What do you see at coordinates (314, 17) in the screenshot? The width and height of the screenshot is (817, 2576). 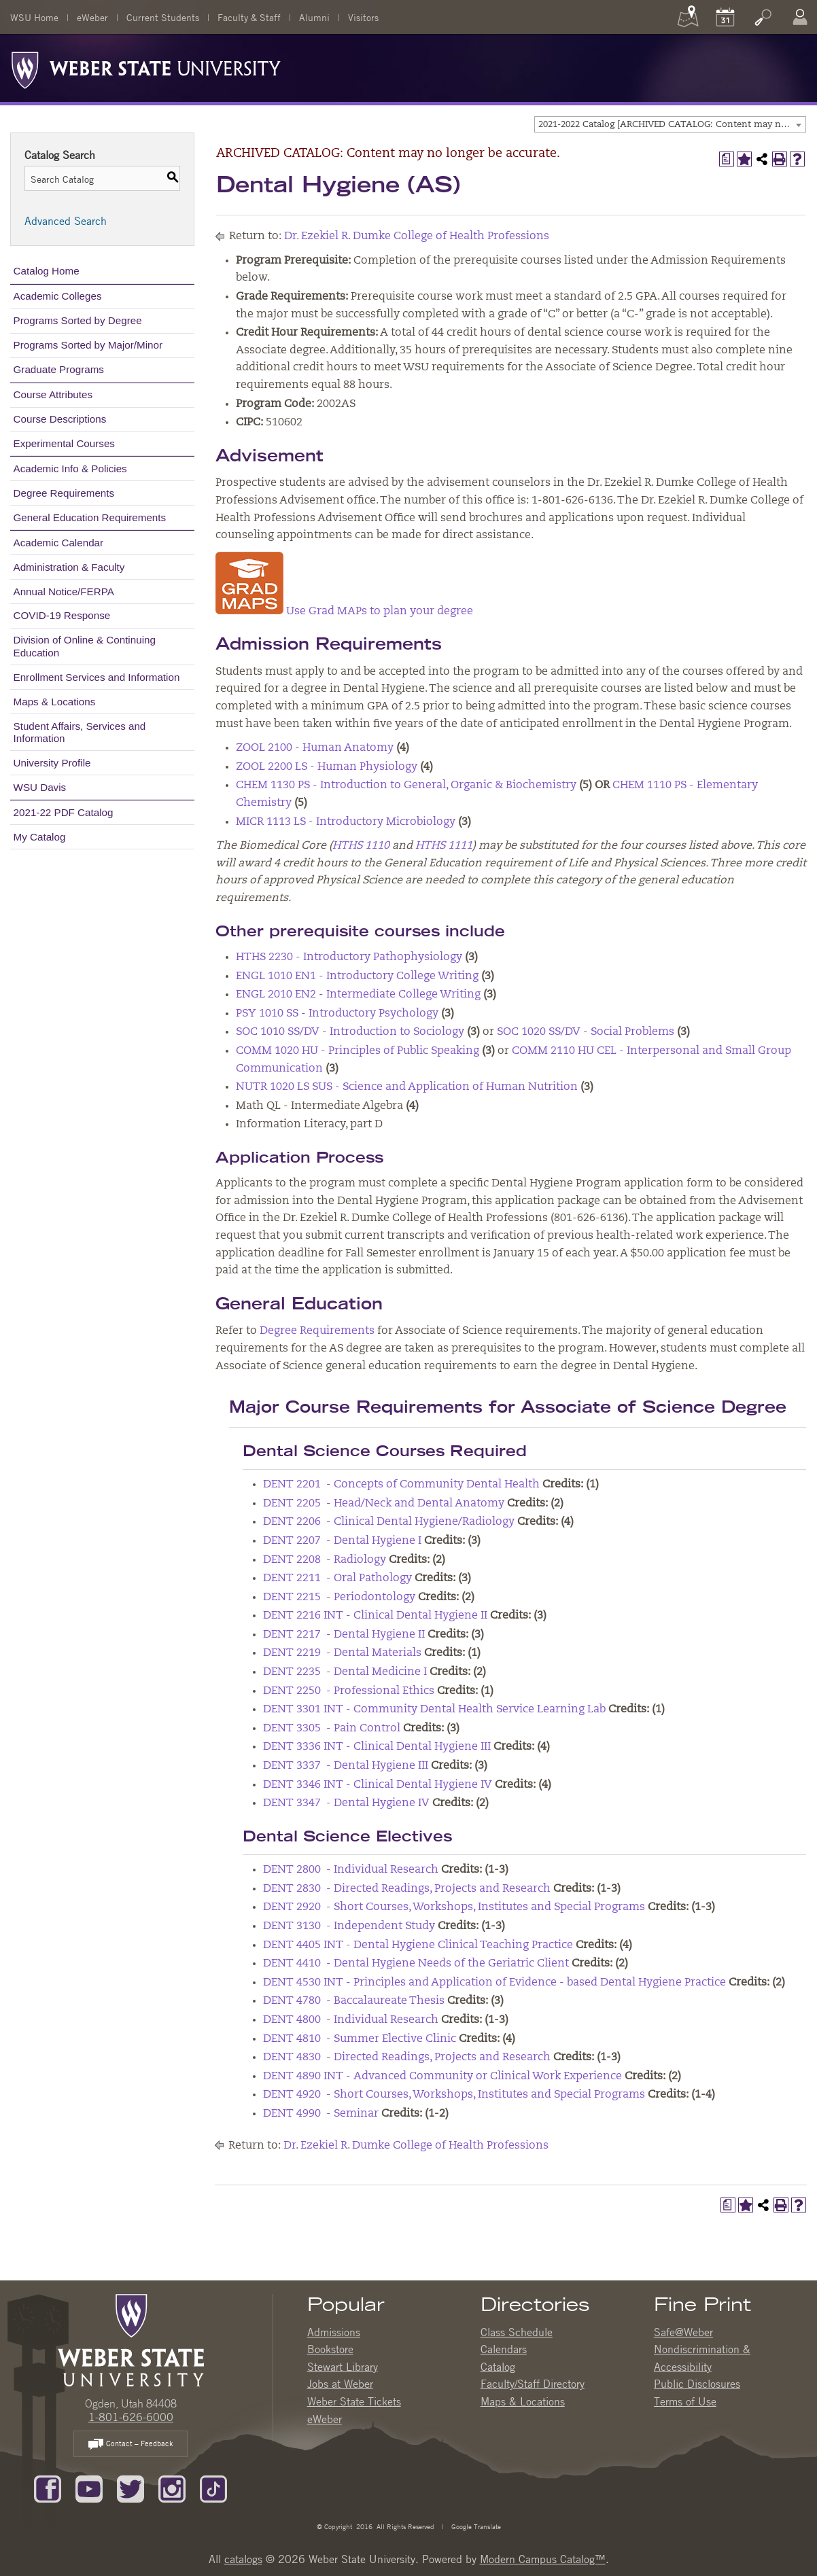 I see `Alumni` at bounding box center [314, 17].